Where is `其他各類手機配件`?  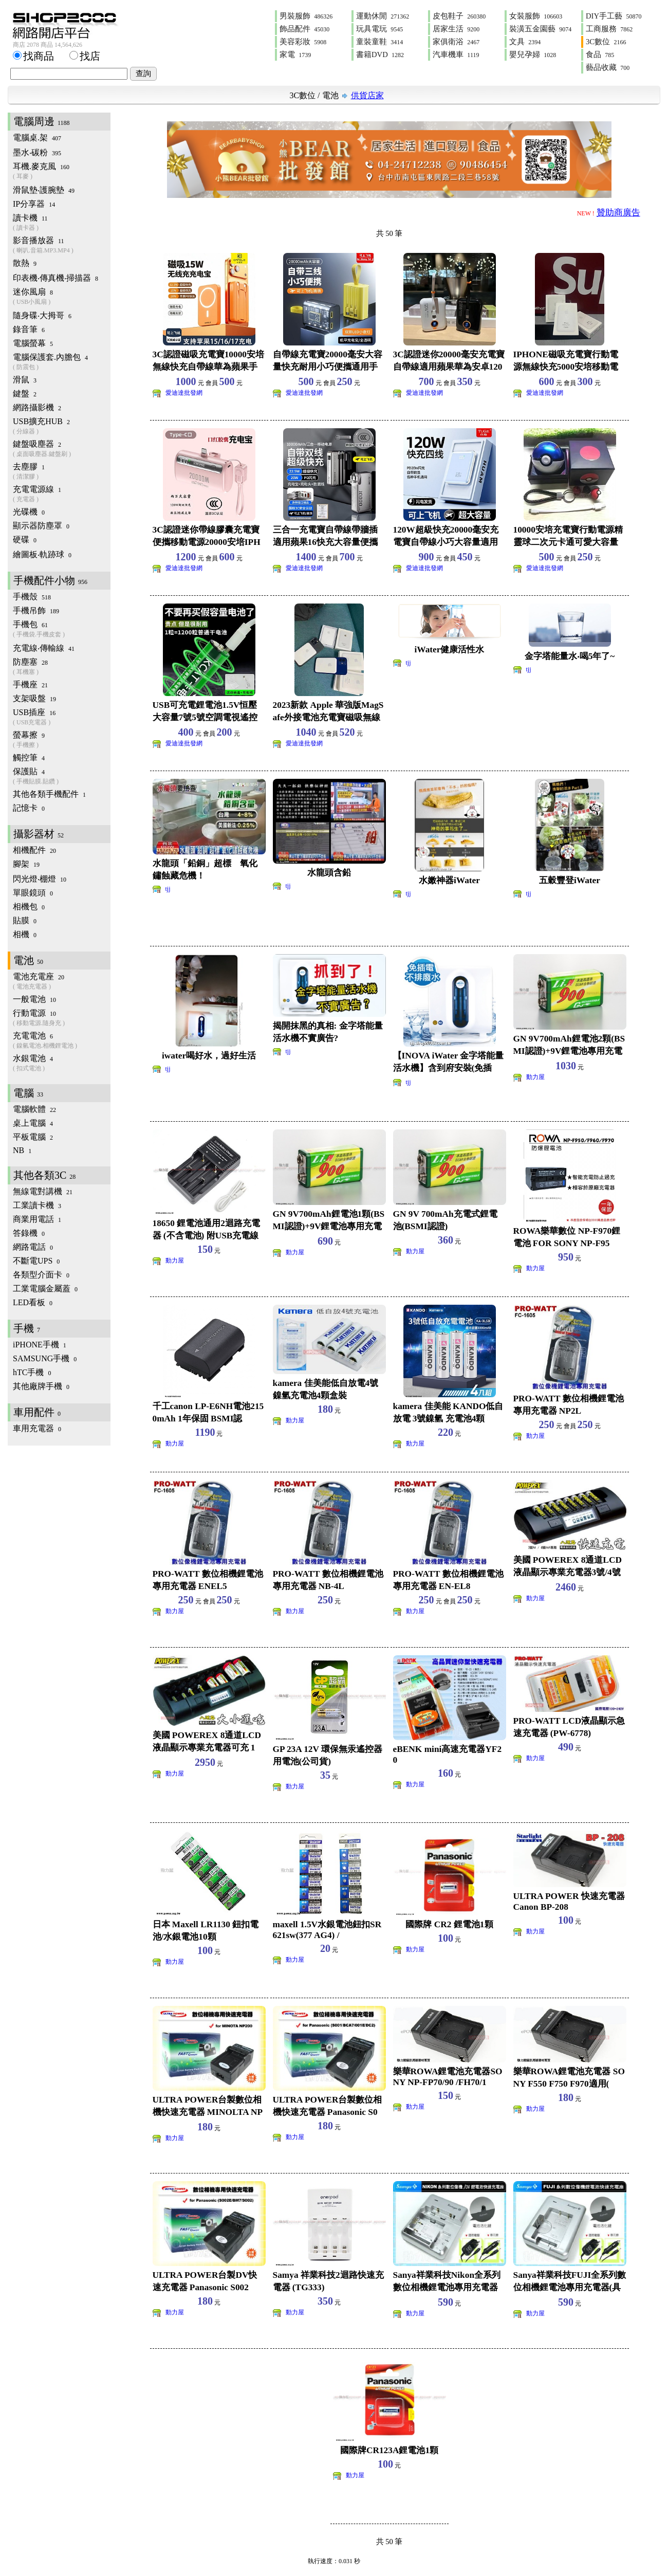 其他各類手機配件 is located at coordinates (49, 794).